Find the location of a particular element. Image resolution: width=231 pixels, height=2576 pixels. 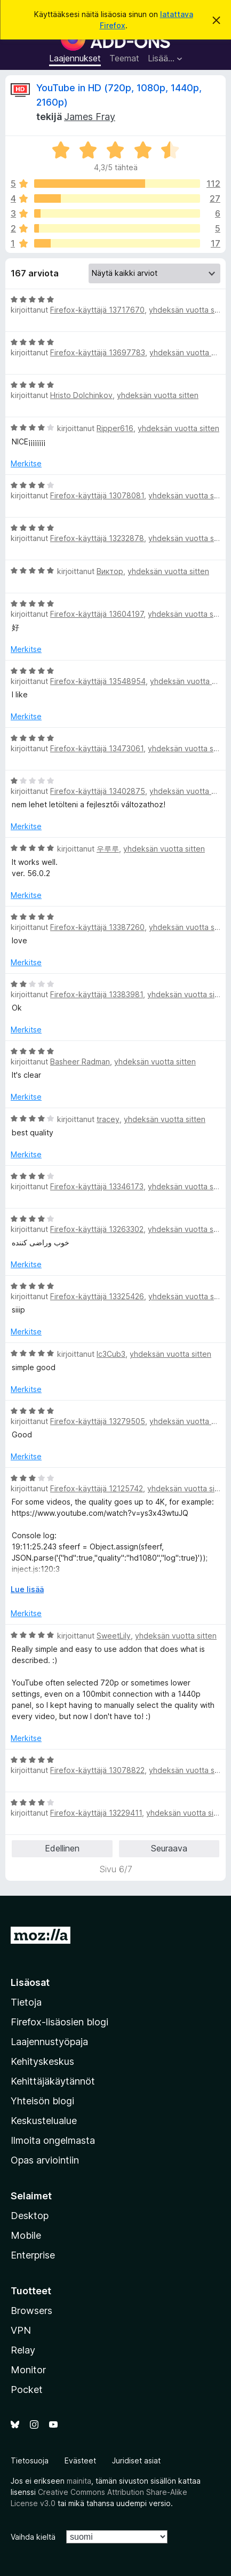

VPN is located at coordinates (21, 2330).